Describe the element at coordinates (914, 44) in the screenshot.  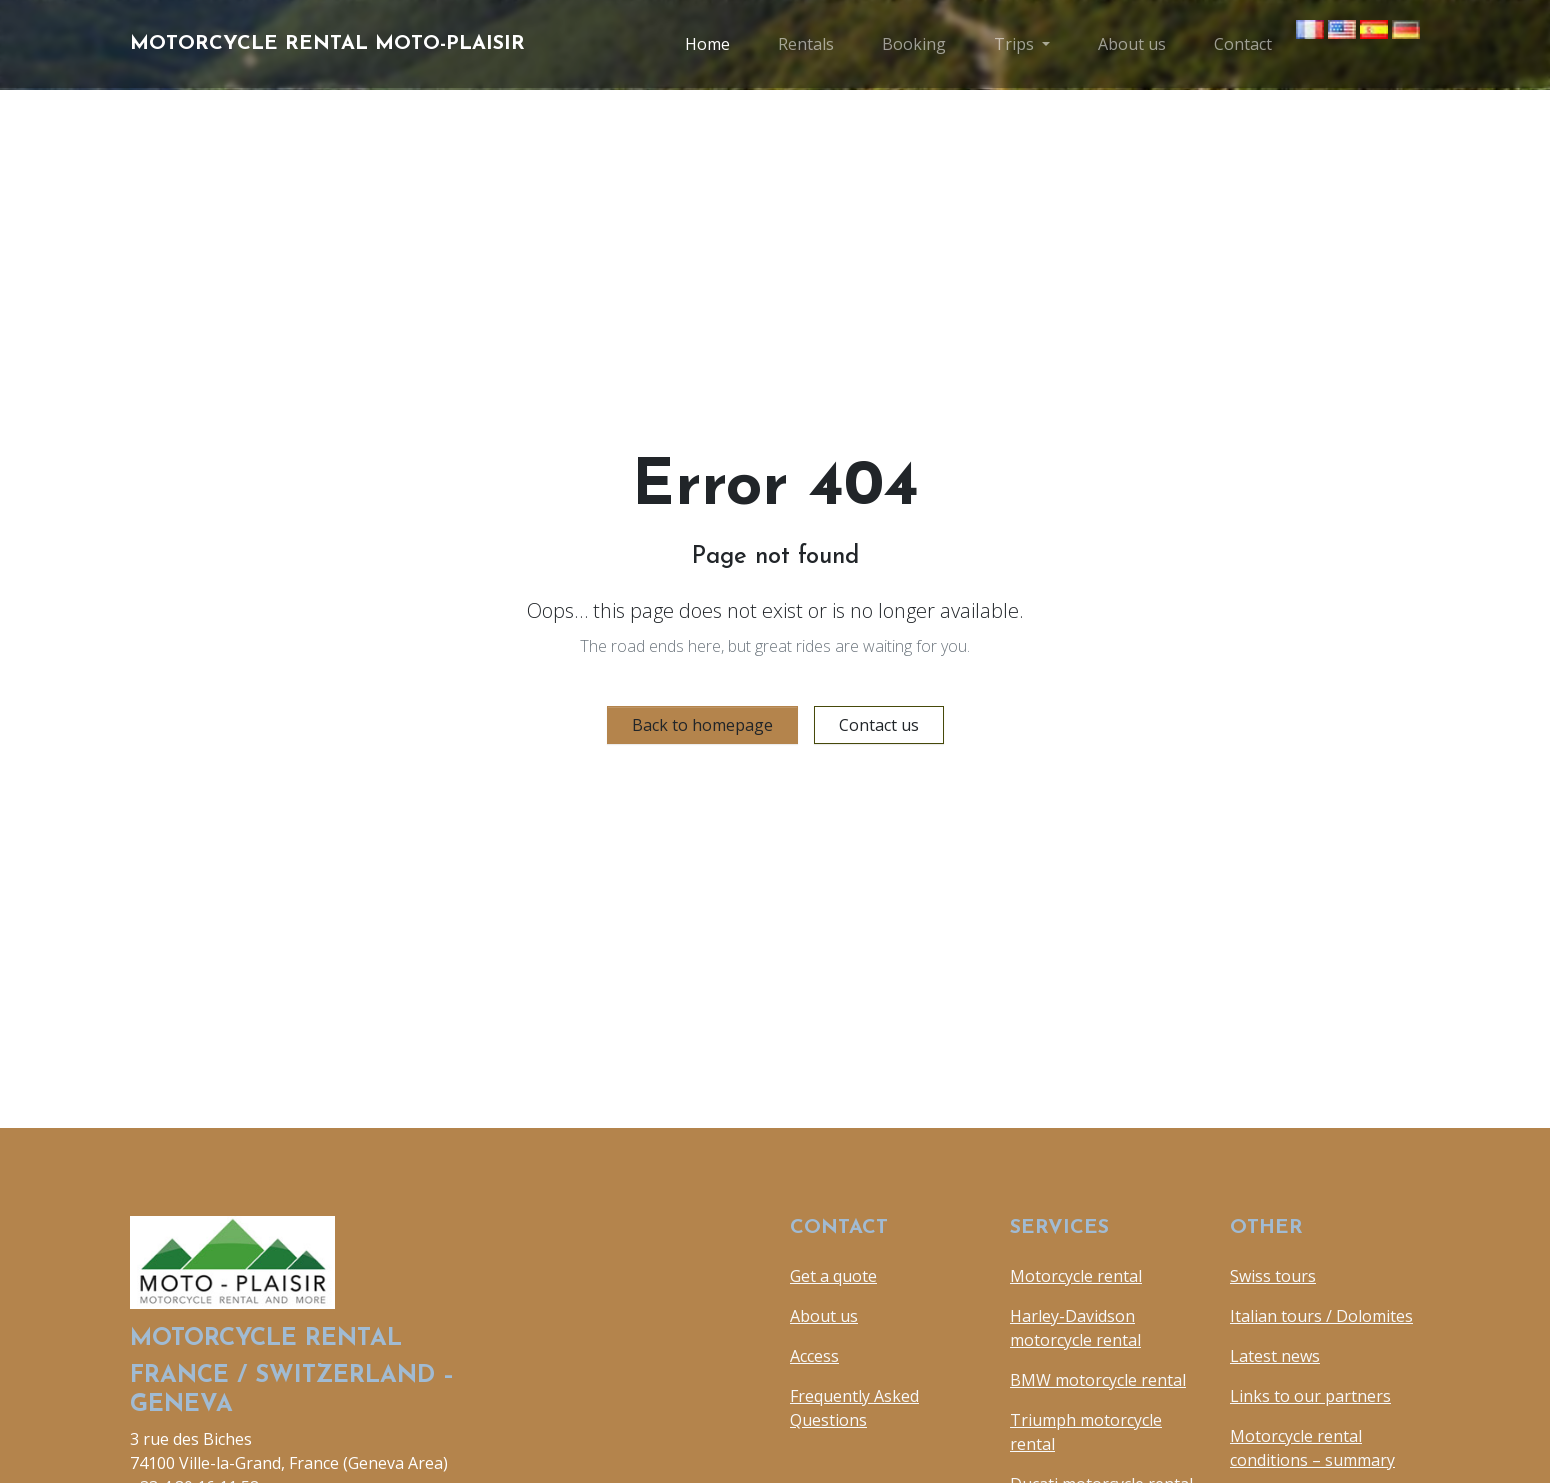
I see `Booking` at that location.